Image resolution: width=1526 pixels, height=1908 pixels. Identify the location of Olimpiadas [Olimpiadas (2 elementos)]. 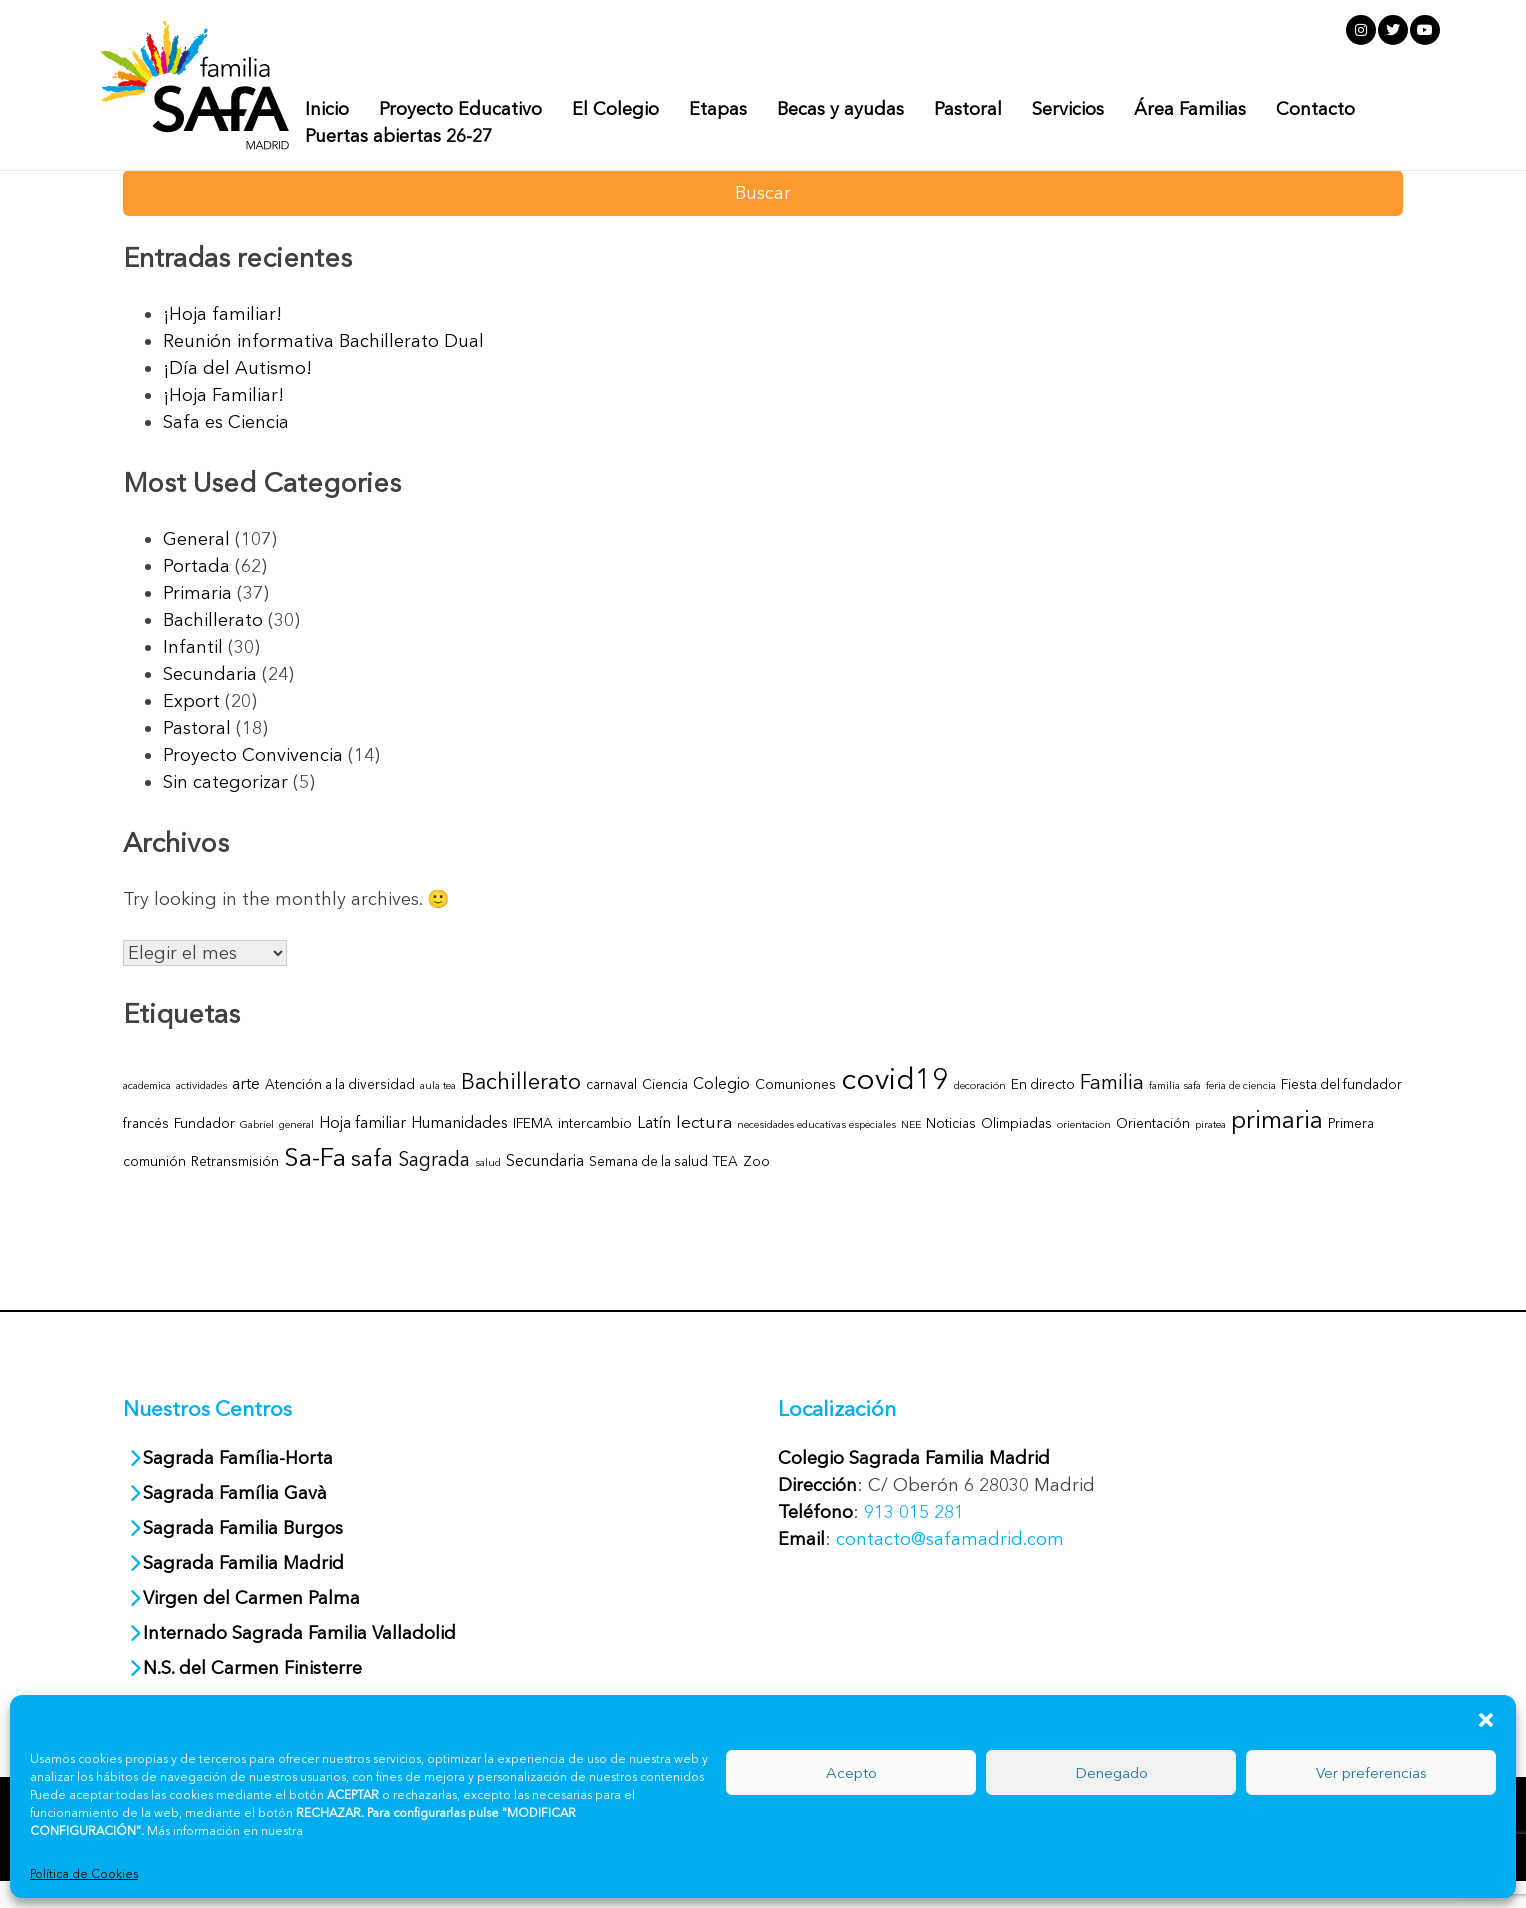
(1016, 1123).